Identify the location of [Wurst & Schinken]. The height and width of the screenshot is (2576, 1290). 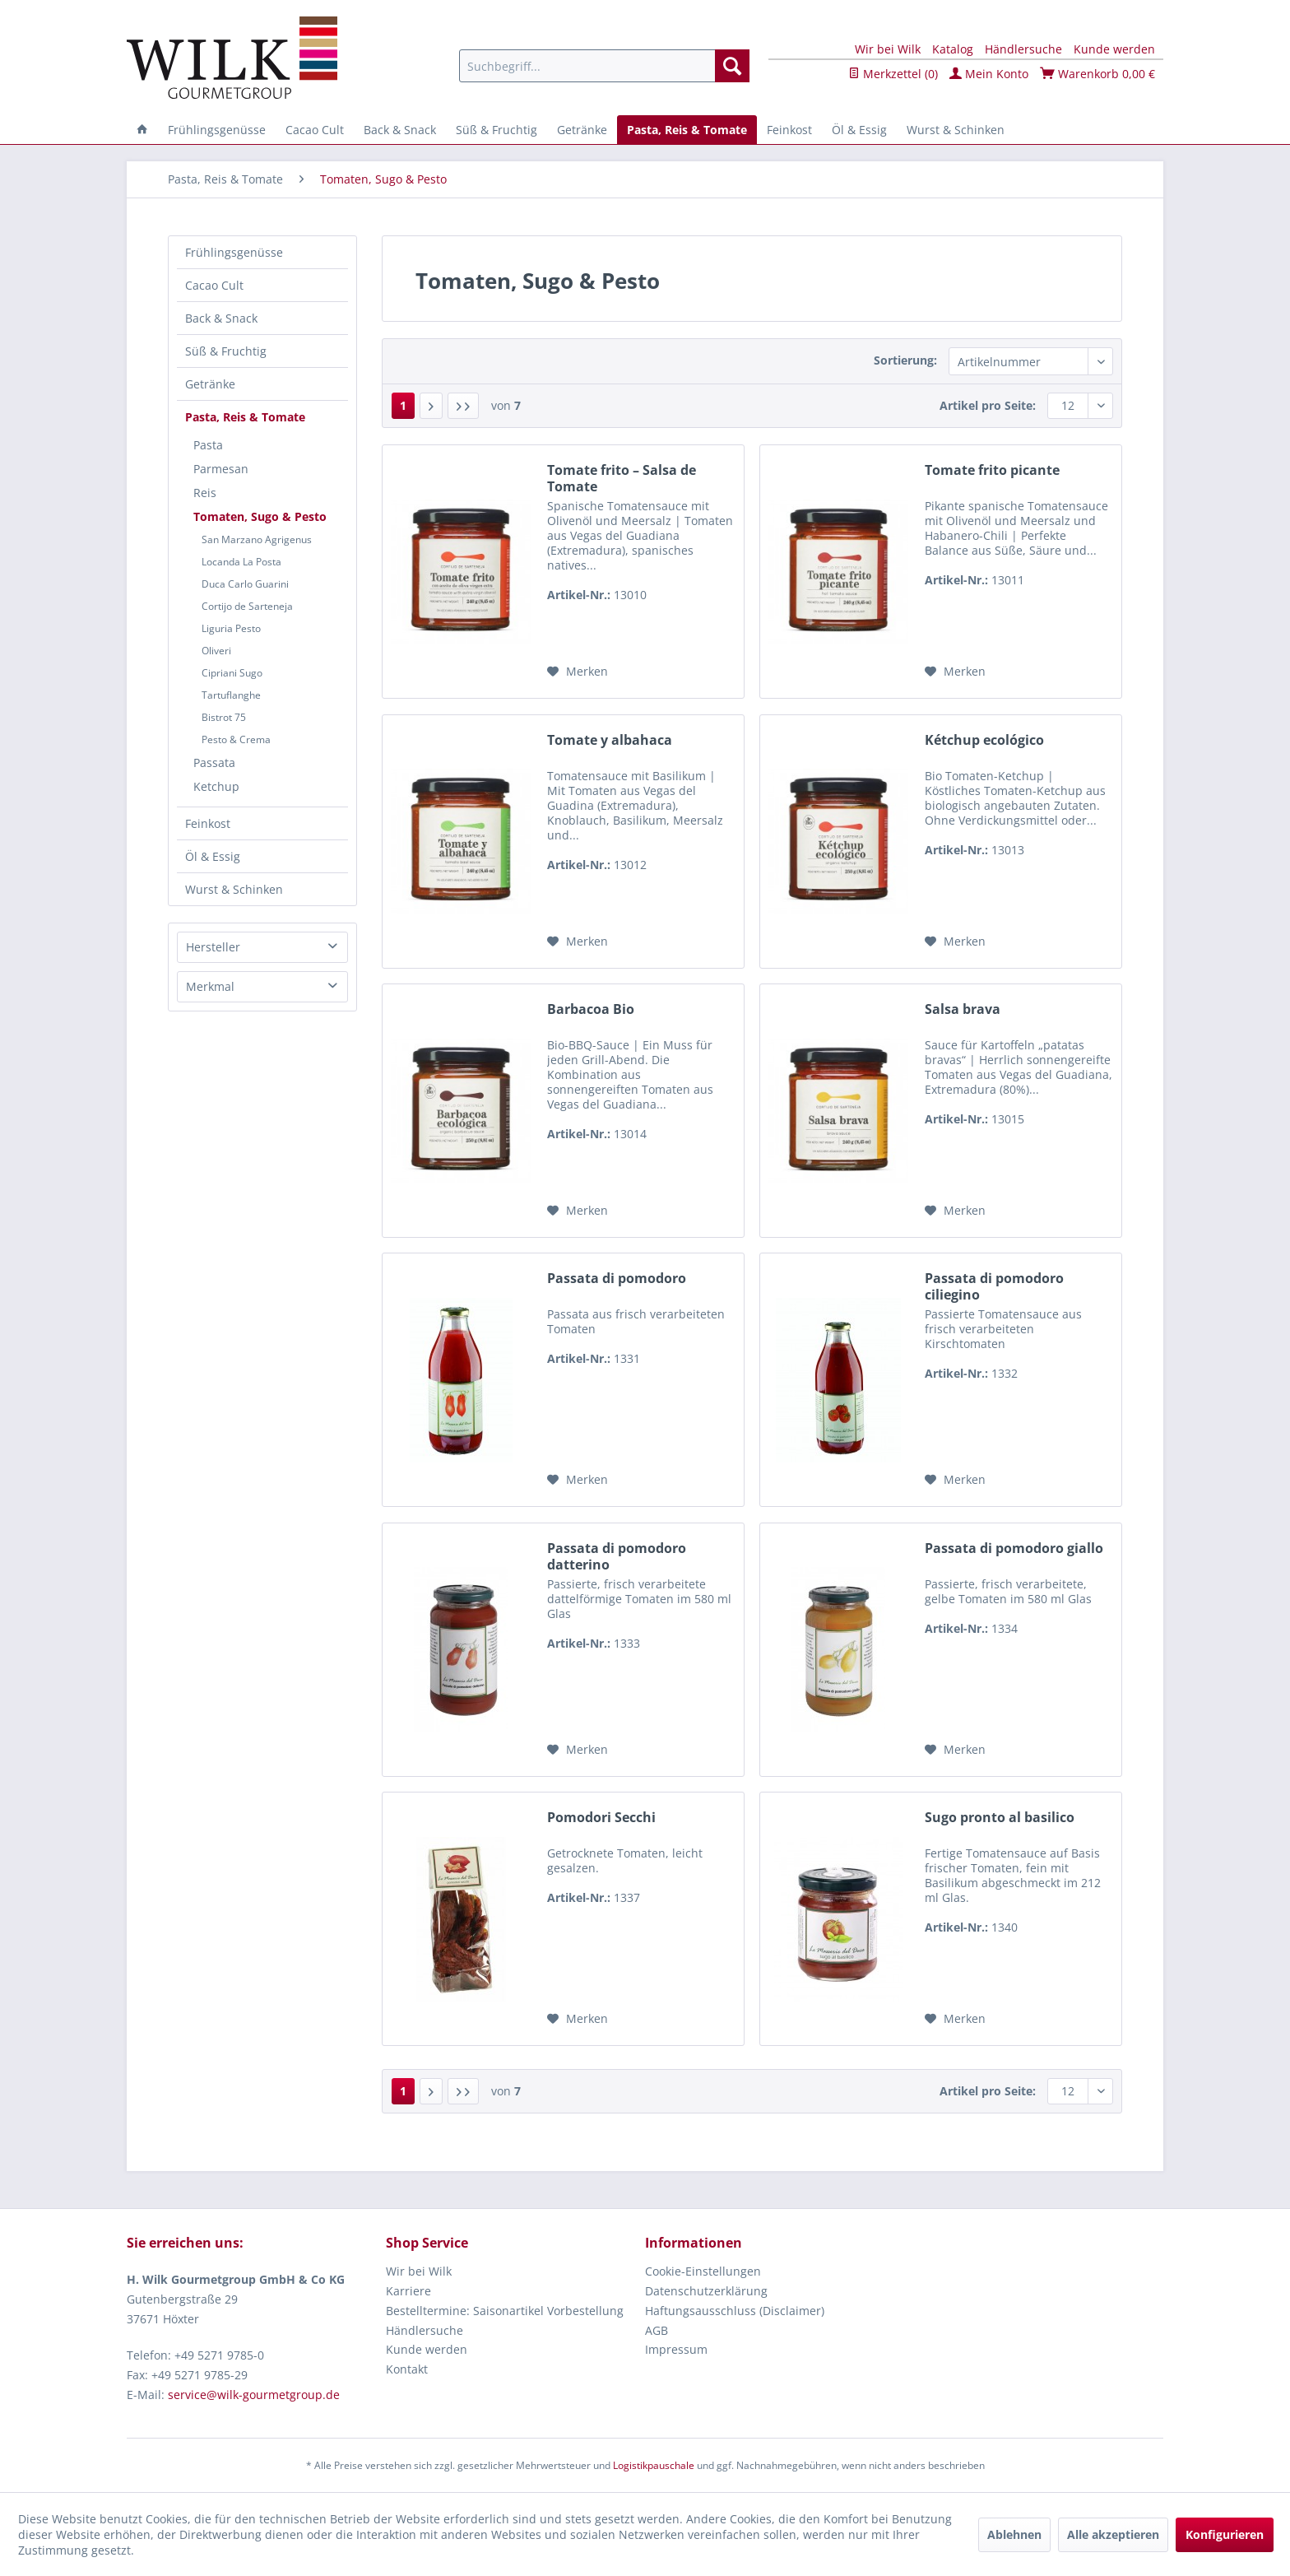
(955, 129).